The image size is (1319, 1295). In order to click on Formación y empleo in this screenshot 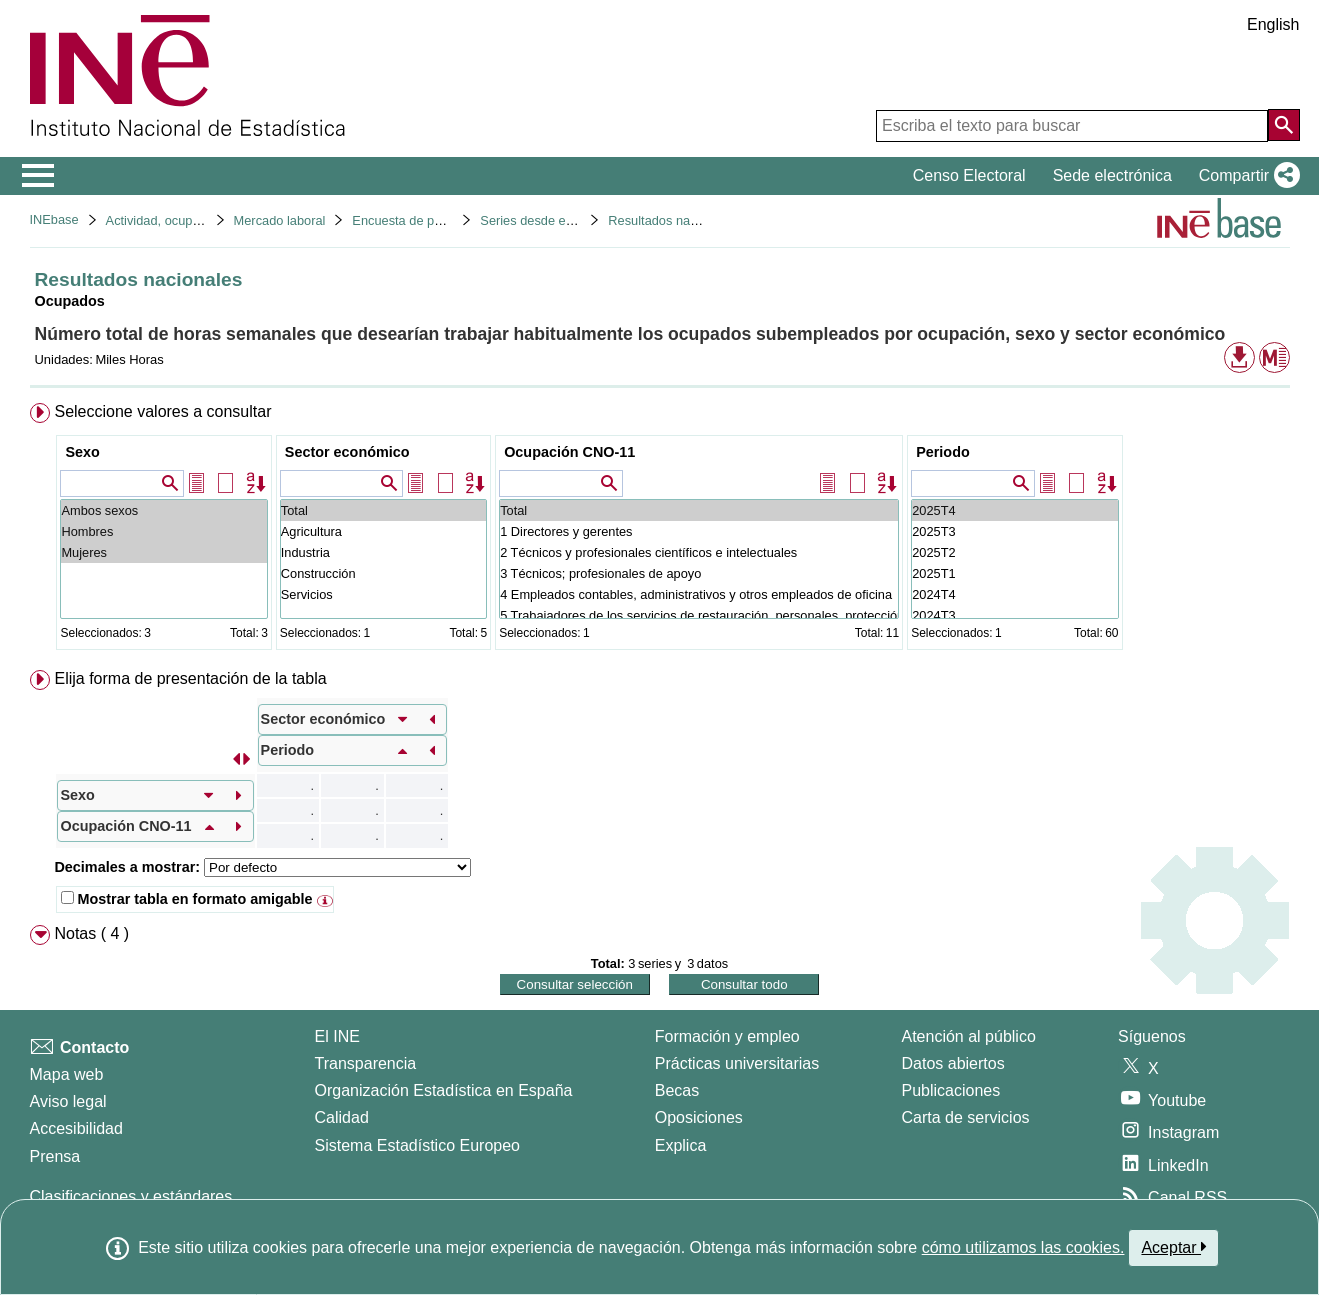, I will do `click(727, 1036)`.